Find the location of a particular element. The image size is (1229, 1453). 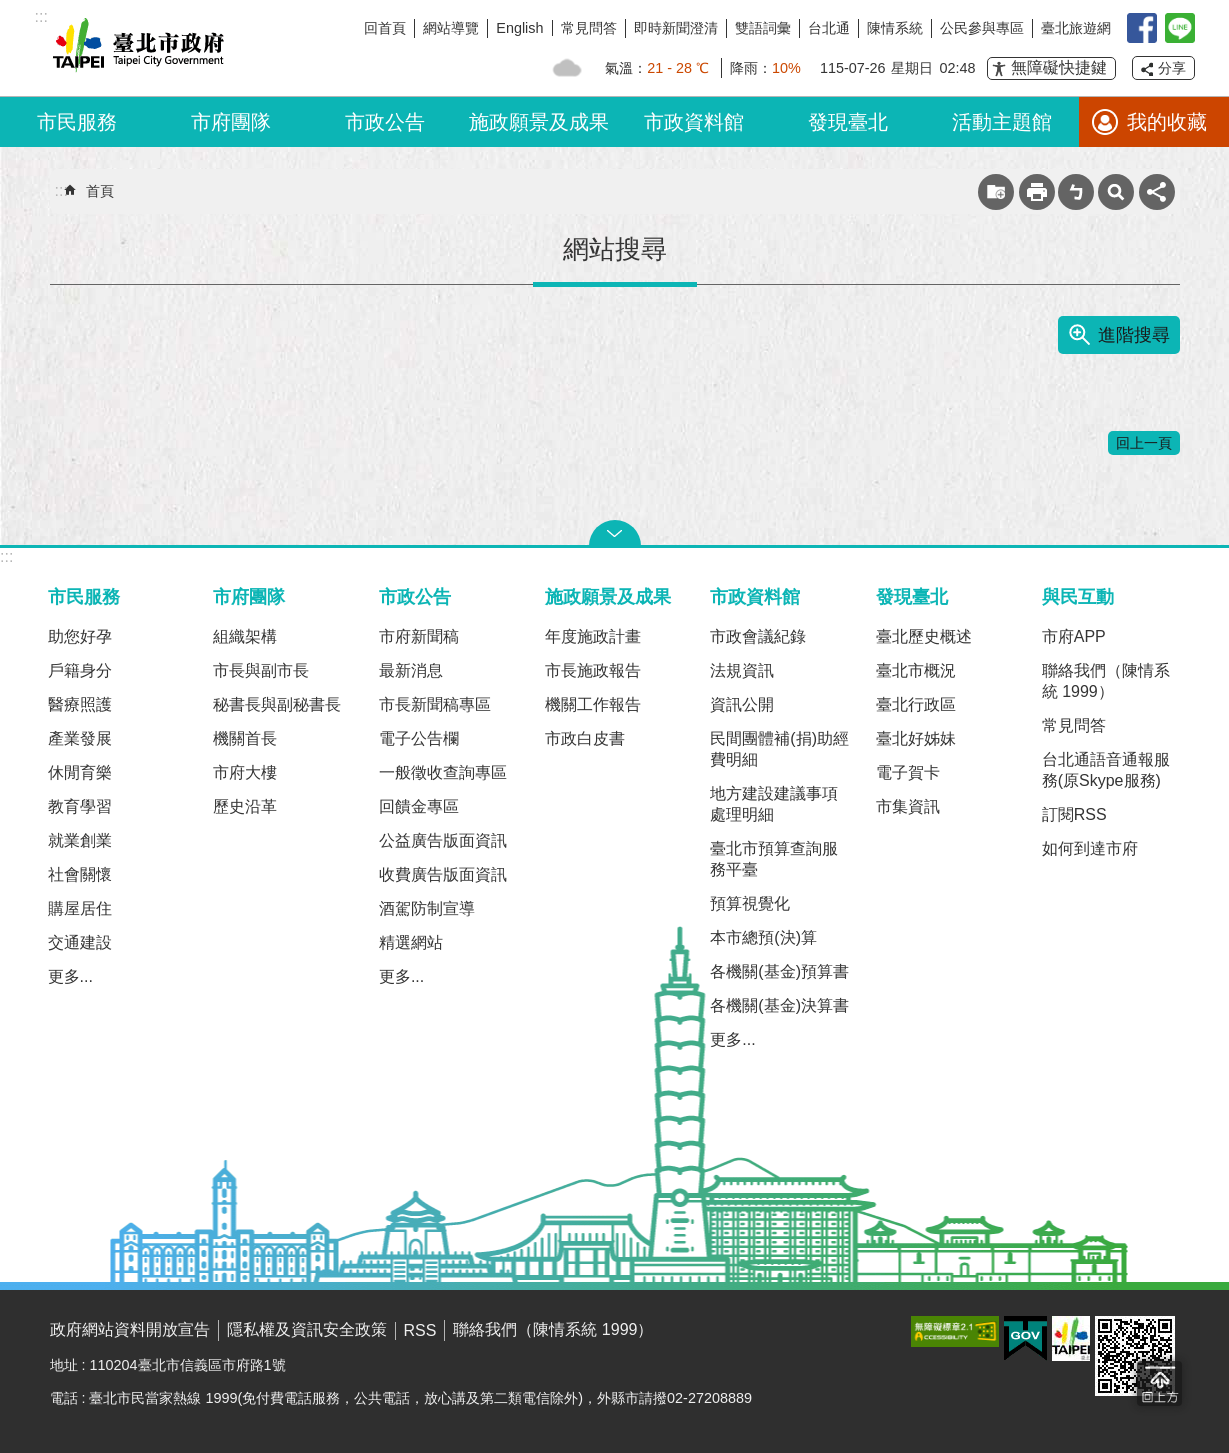

資訊公開 is located at coordinates (742, 704).